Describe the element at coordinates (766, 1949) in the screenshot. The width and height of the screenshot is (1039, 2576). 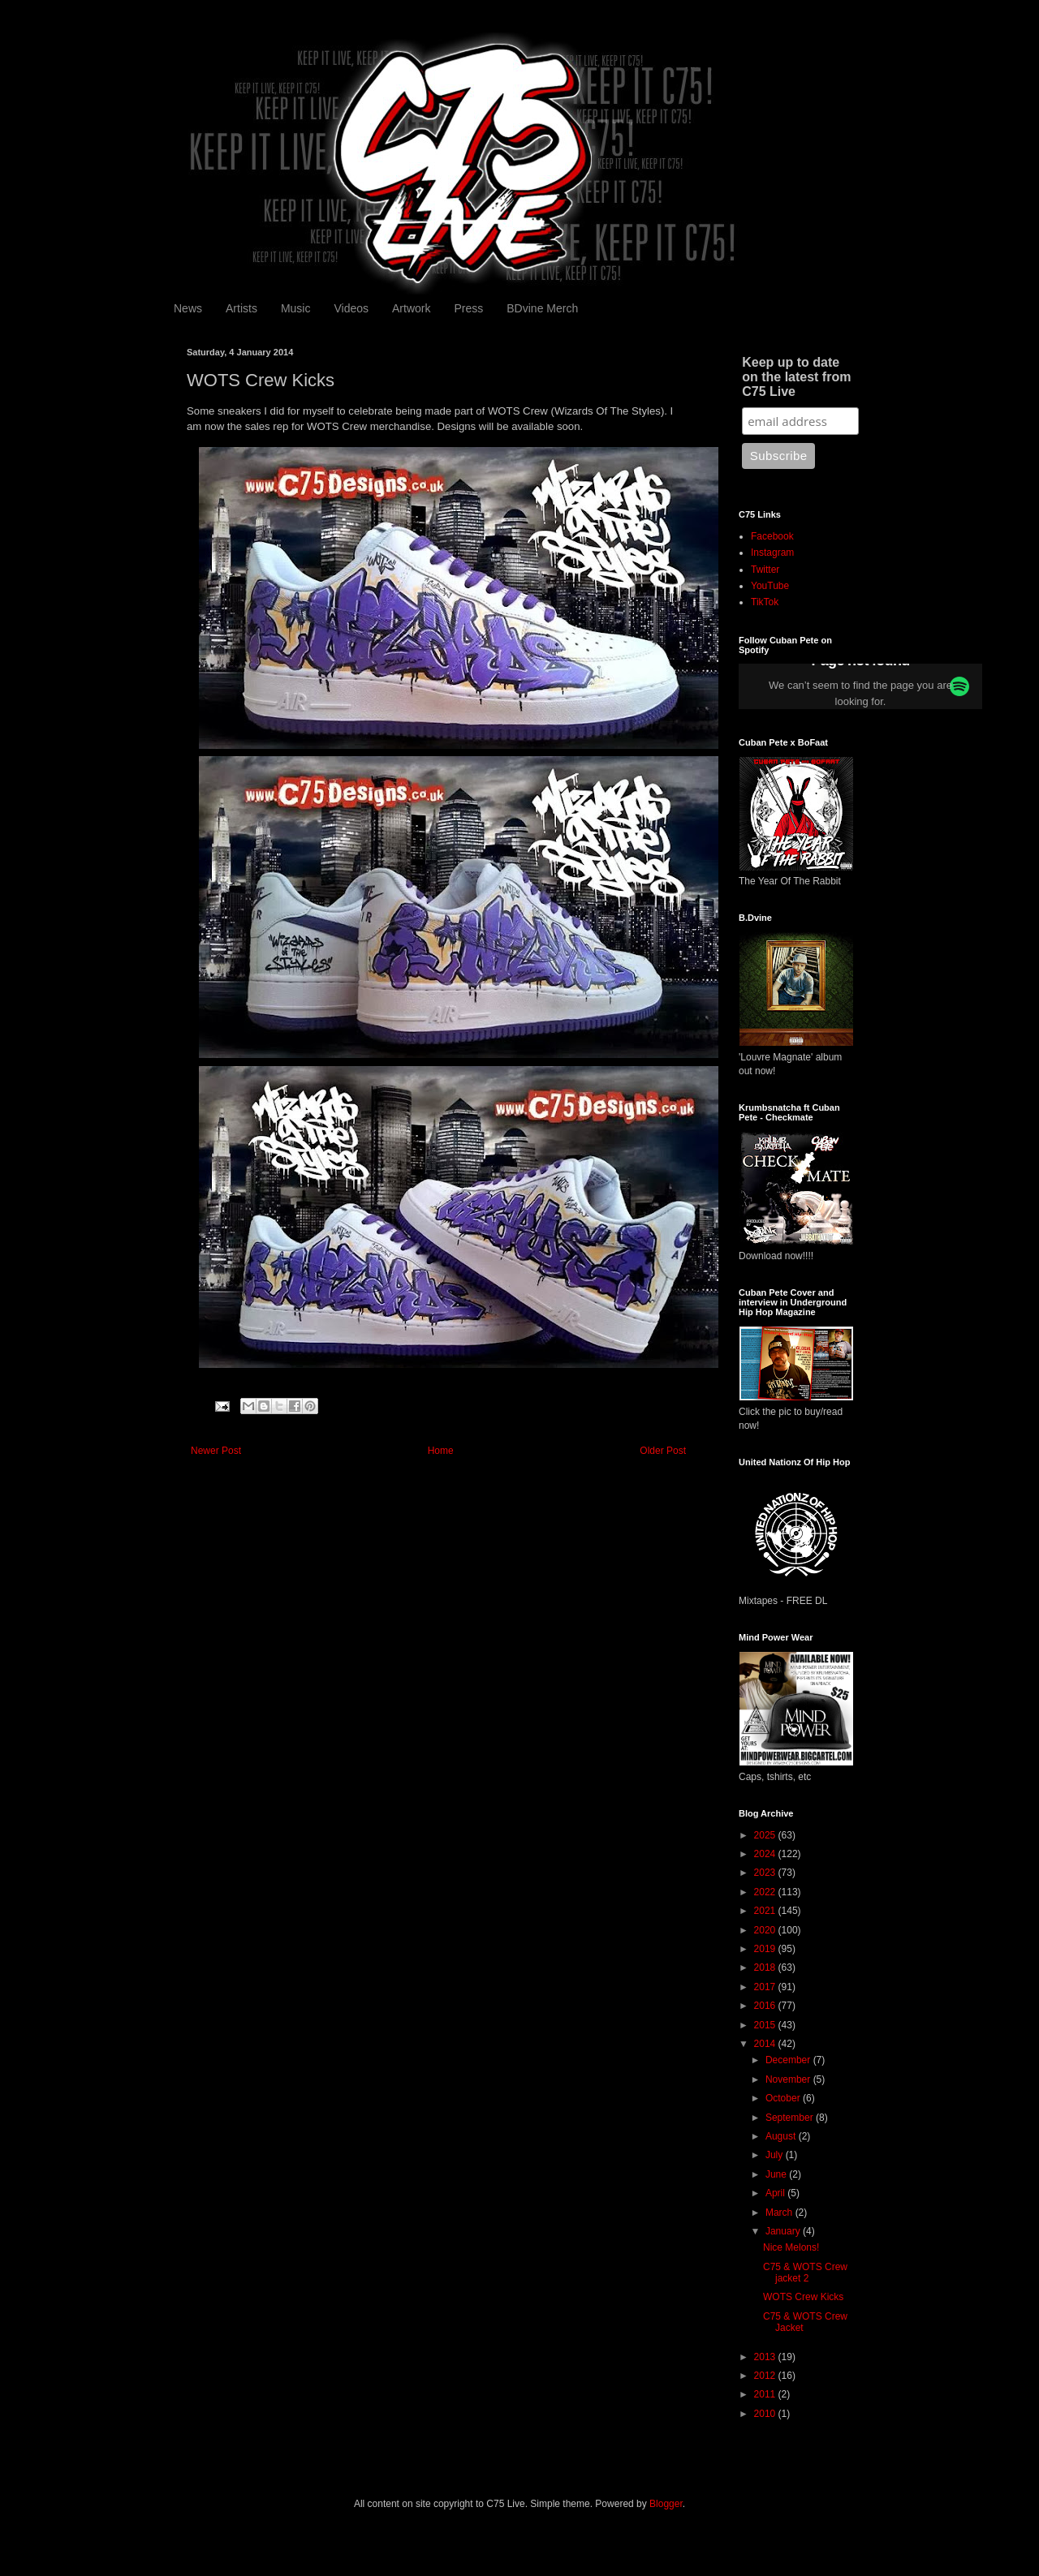
I see `2019` at that location.